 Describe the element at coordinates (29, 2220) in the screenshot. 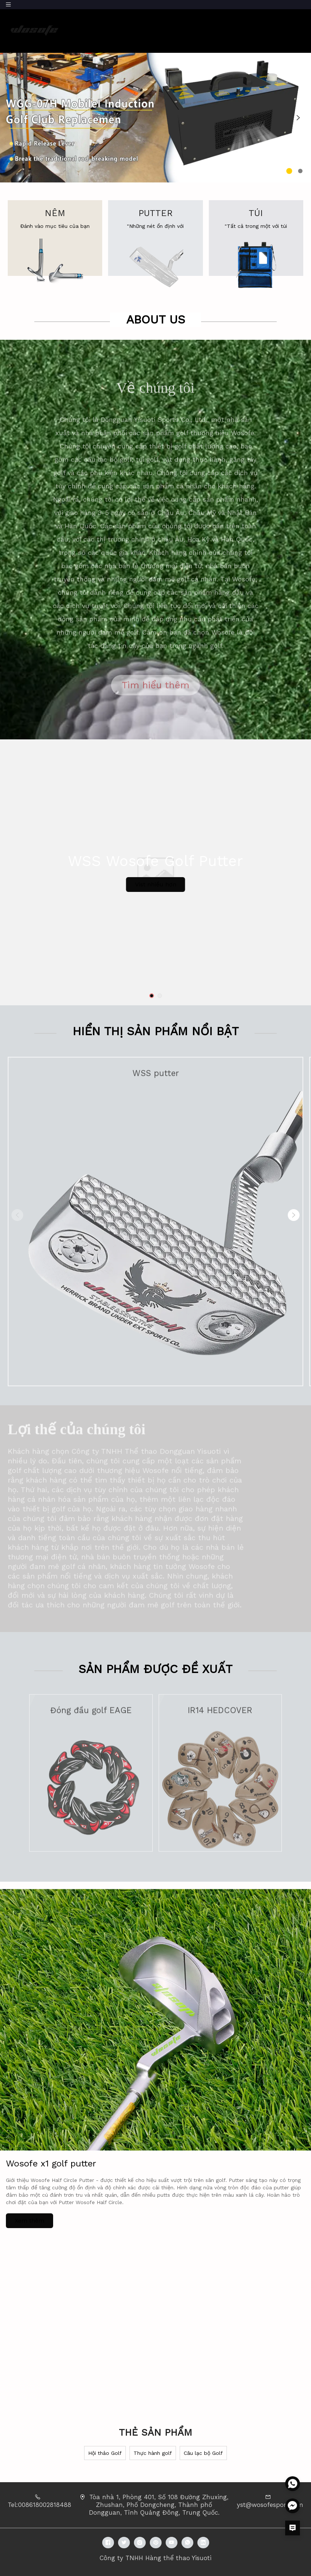

I see `Xem thêm` at that location.